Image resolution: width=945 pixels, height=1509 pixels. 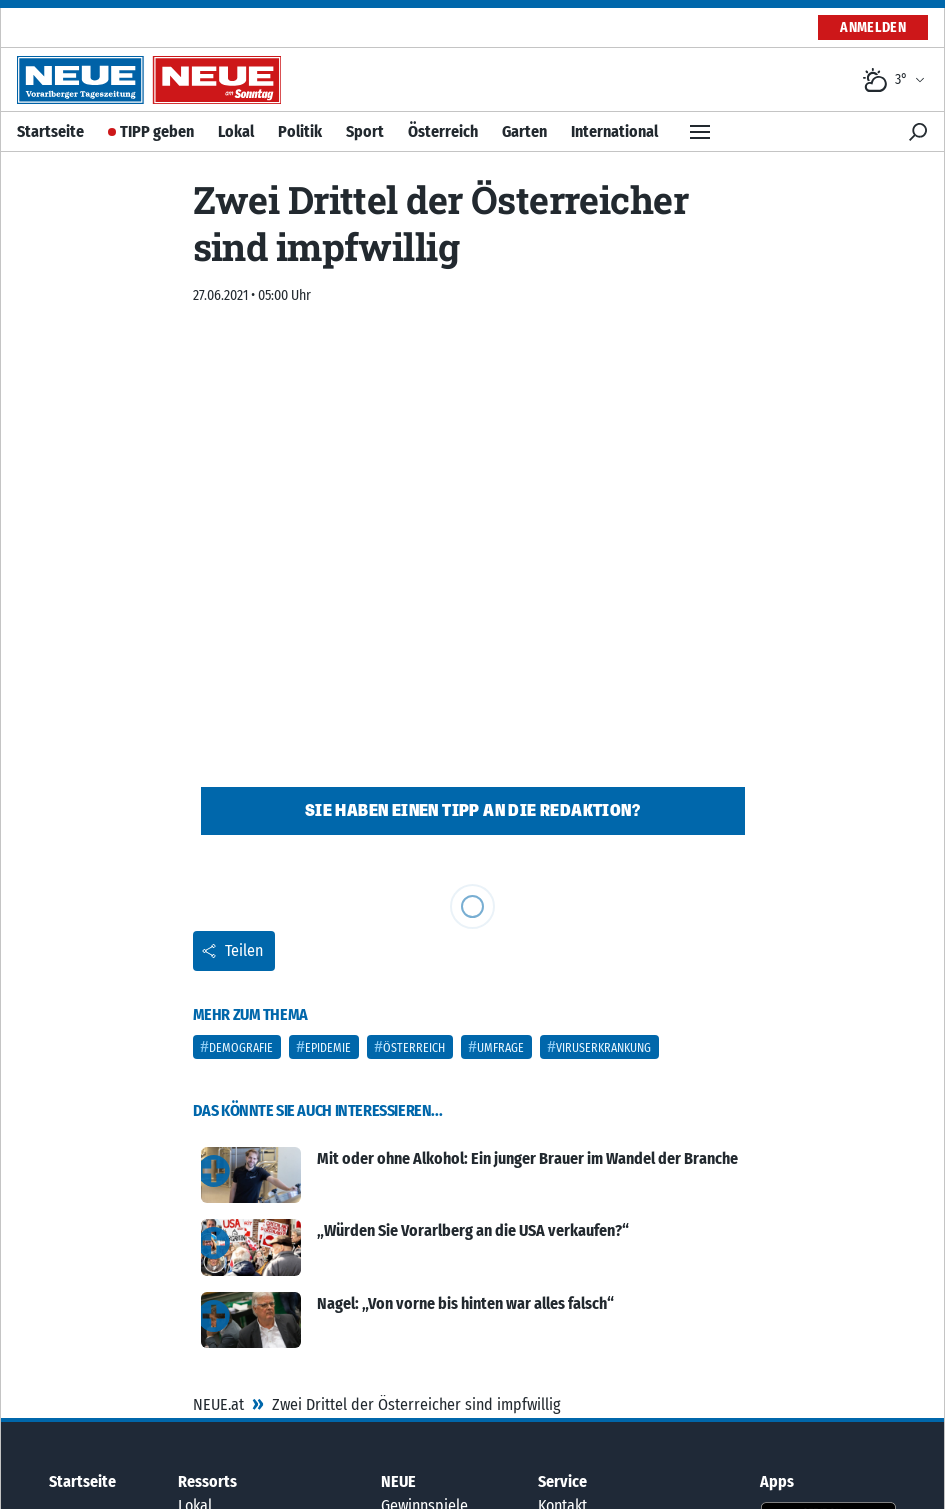 What do you see at coordinates (416, 1404) in the screenshot?
I see `Zwei Drittel der Österreicher sind impfwillig` at bounding box center [416, 1404].